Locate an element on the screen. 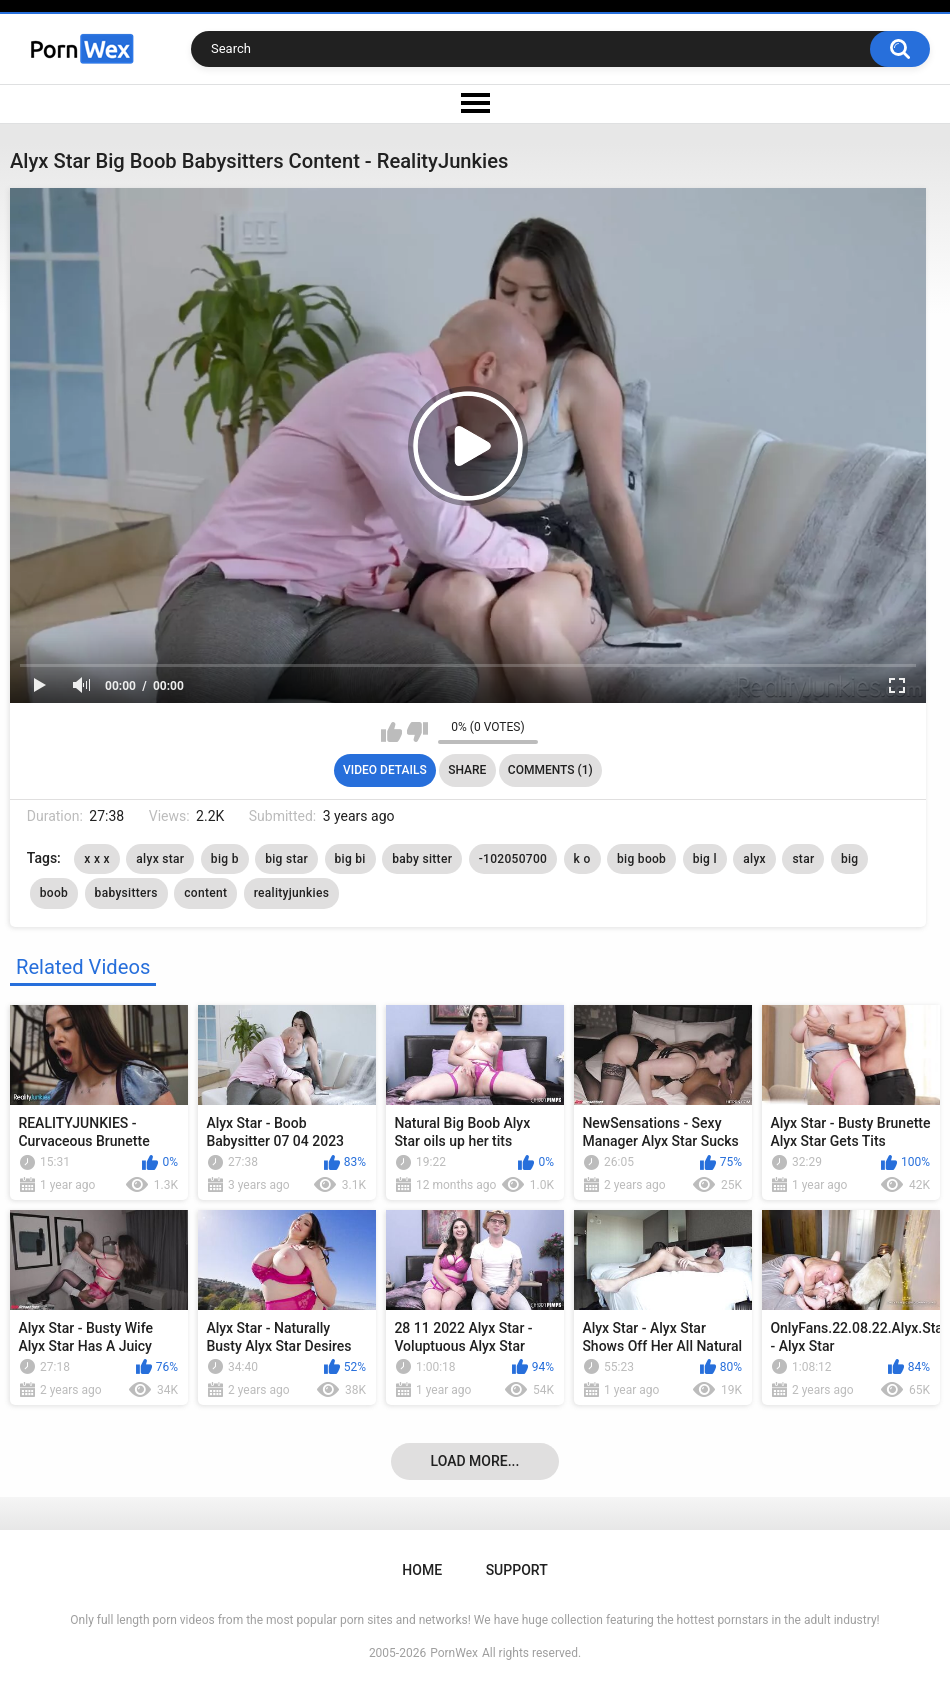  babysitters is located at coordinates (126, 893).